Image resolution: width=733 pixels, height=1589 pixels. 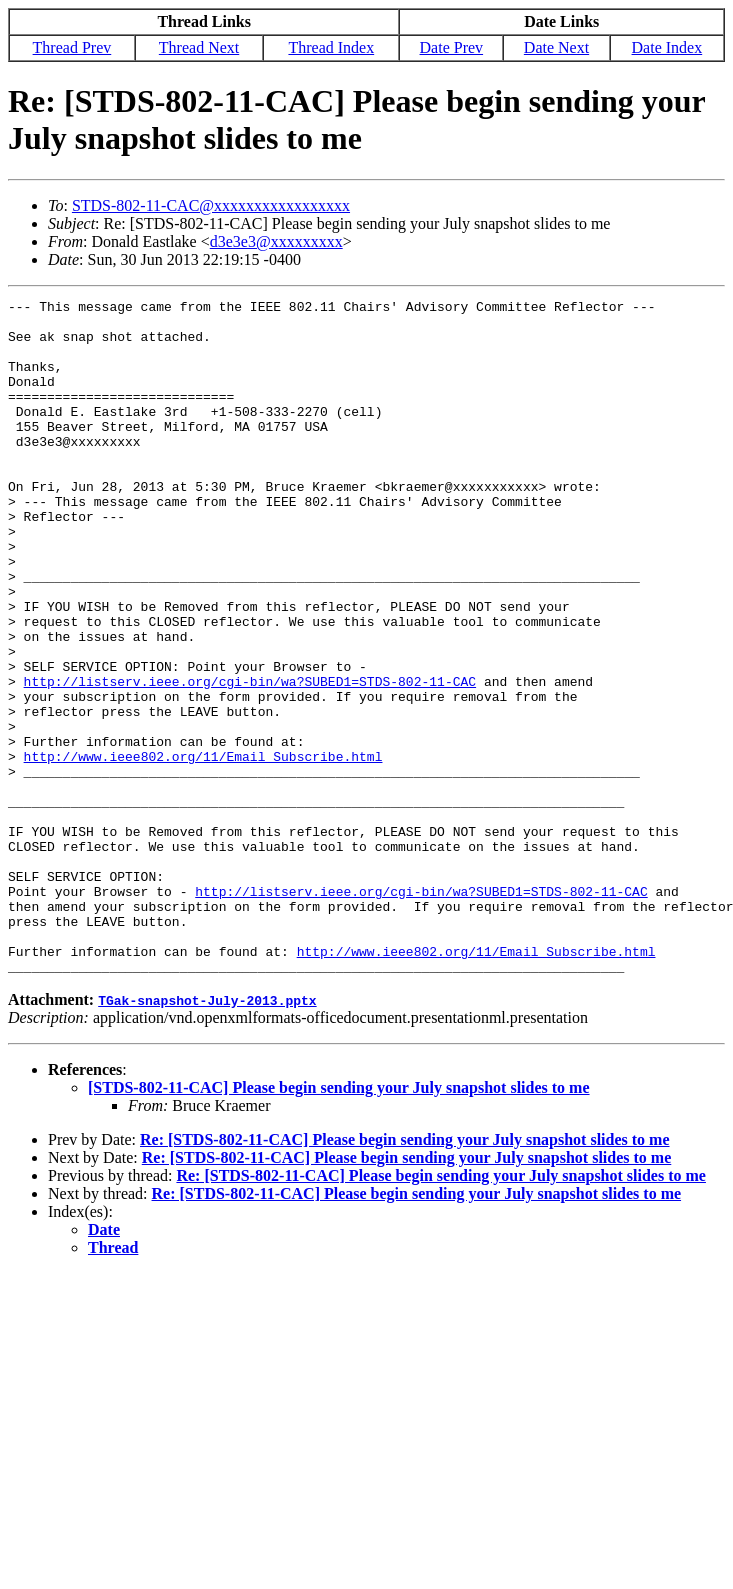 I want to click on Thread Index, so click(x=331, y=47).